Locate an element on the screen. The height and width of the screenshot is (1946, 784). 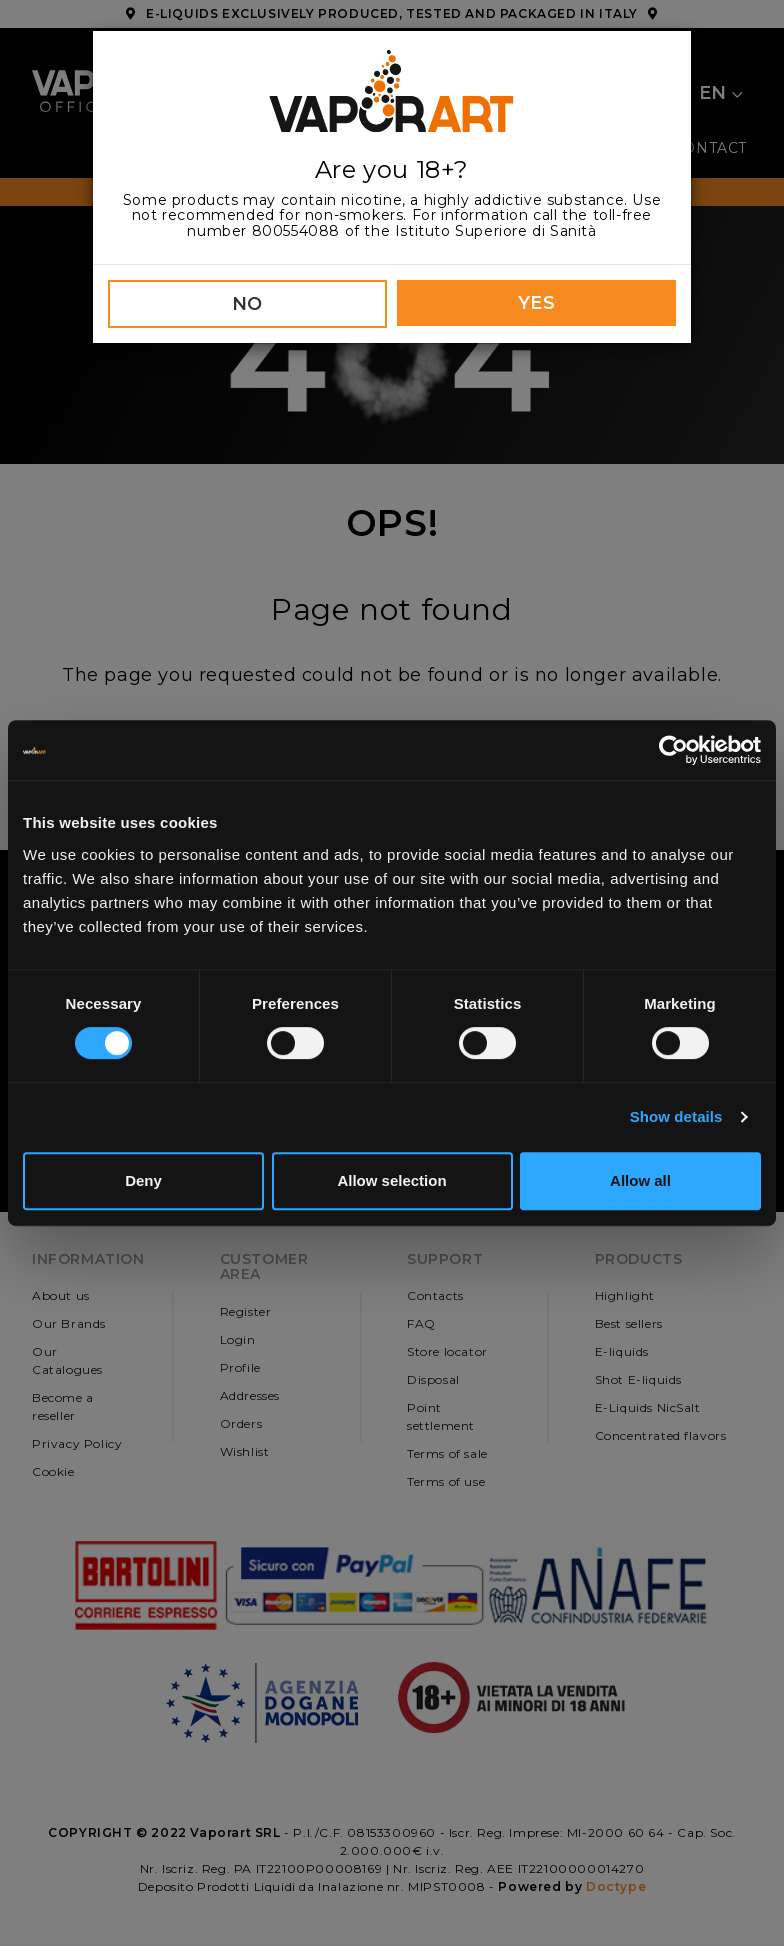
NO is located at coordinates (247, 304).